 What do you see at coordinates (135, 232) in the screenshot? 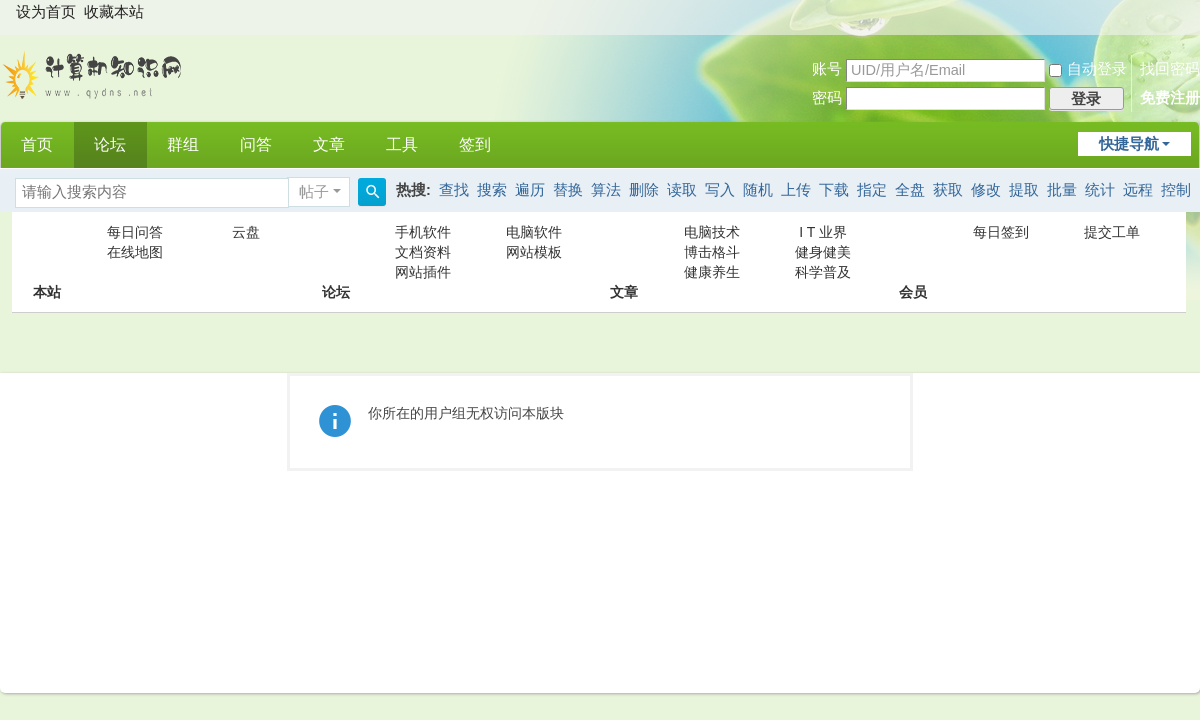
I see `每日问答` at bounding box center [135, 232].